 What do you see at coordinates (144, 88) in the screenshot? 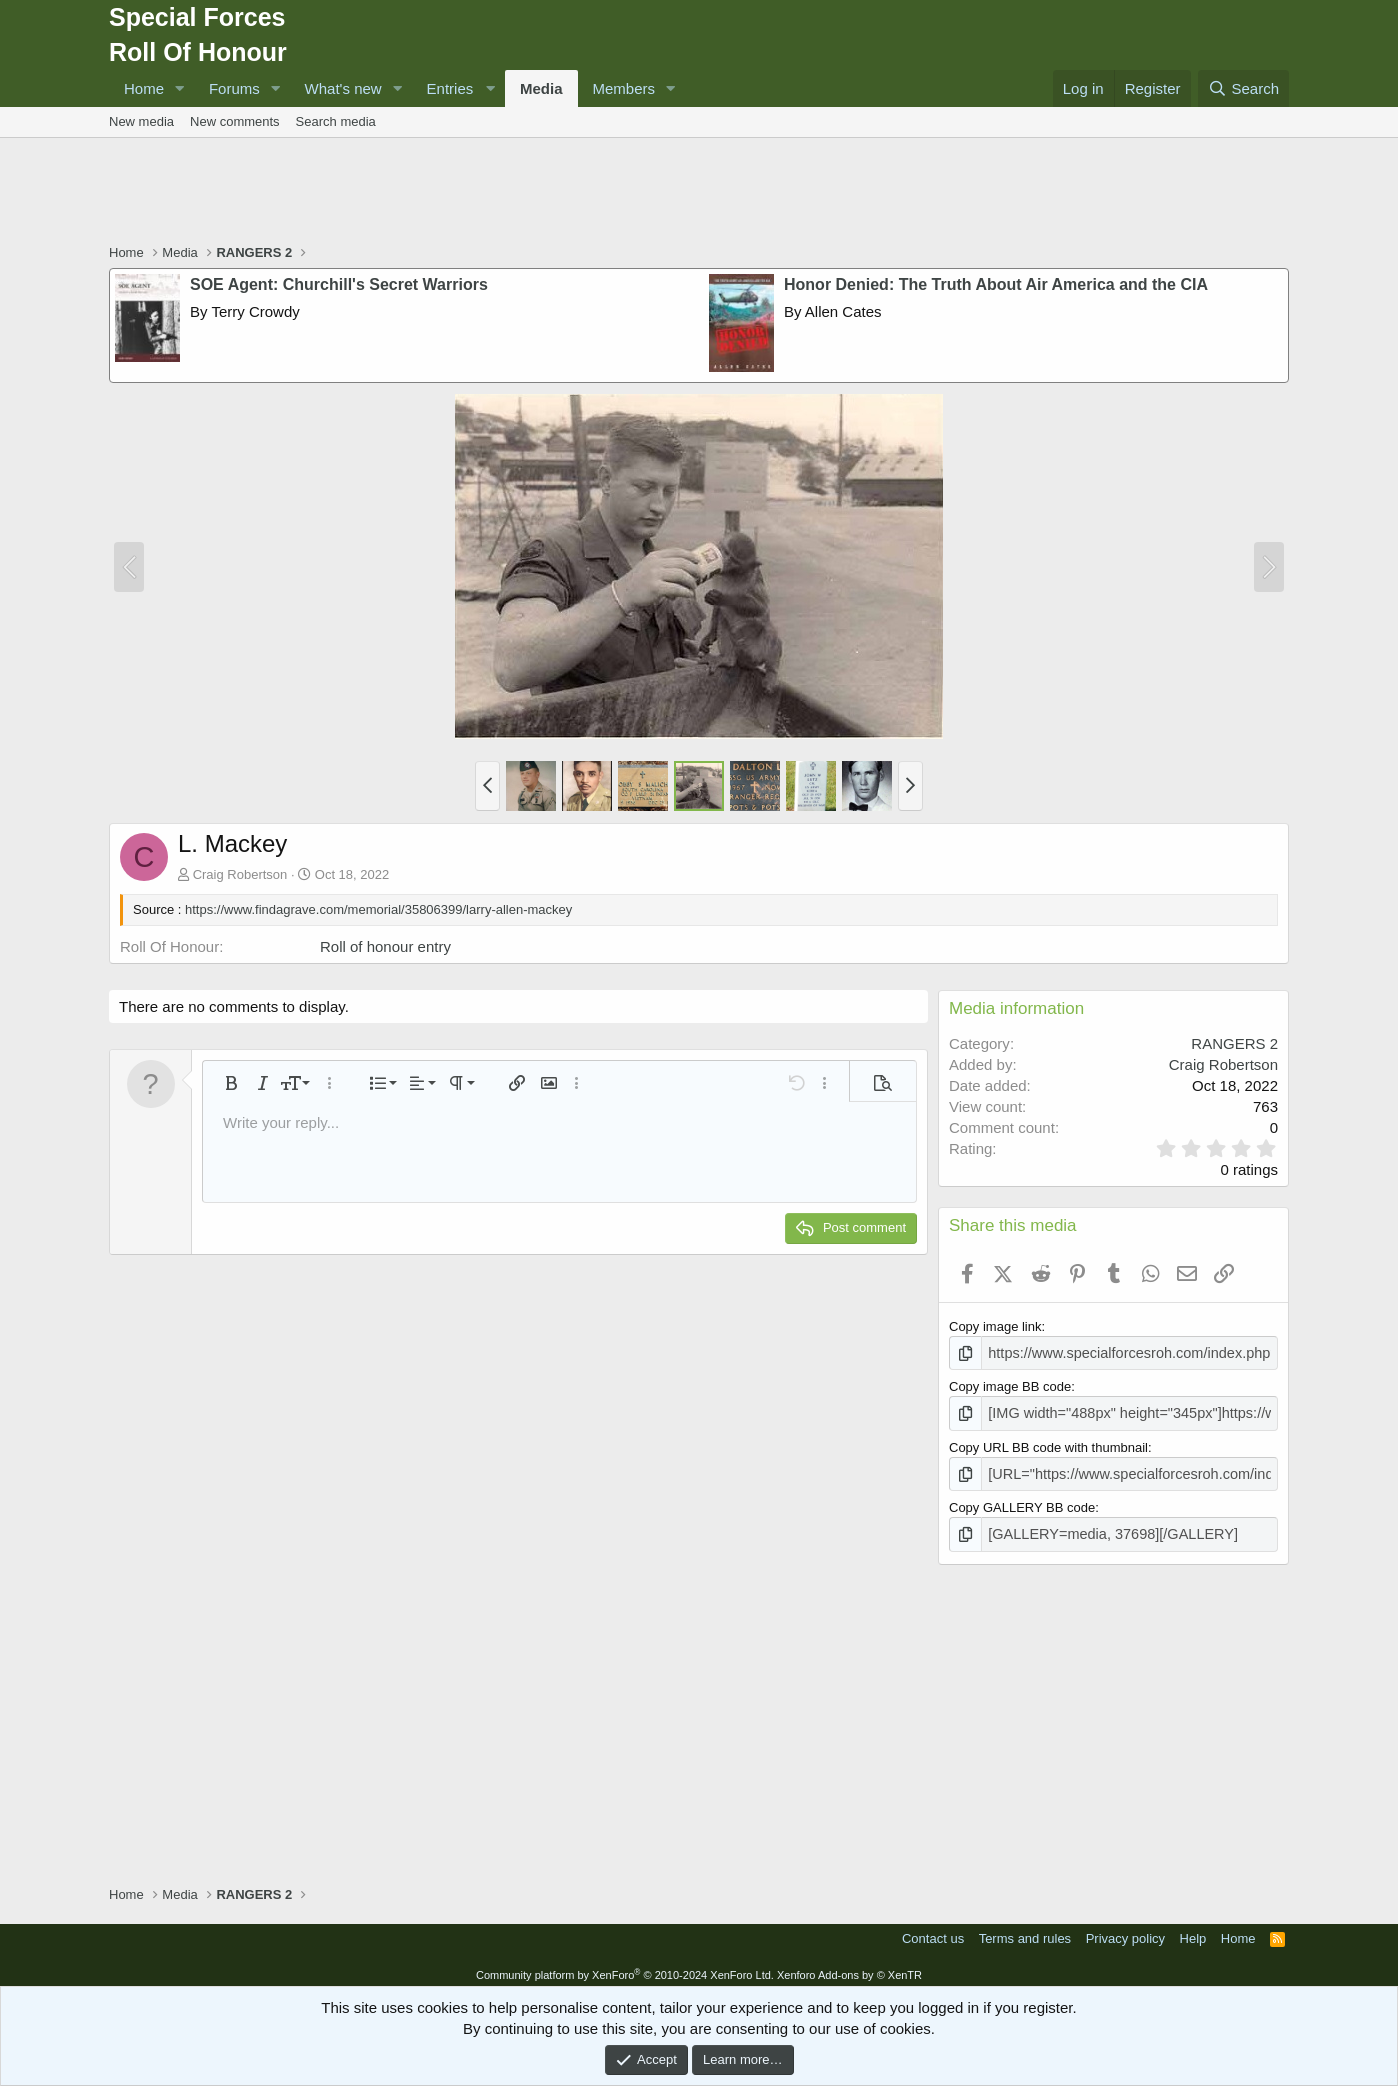
I see `Home` at bounding box center [144, 88].